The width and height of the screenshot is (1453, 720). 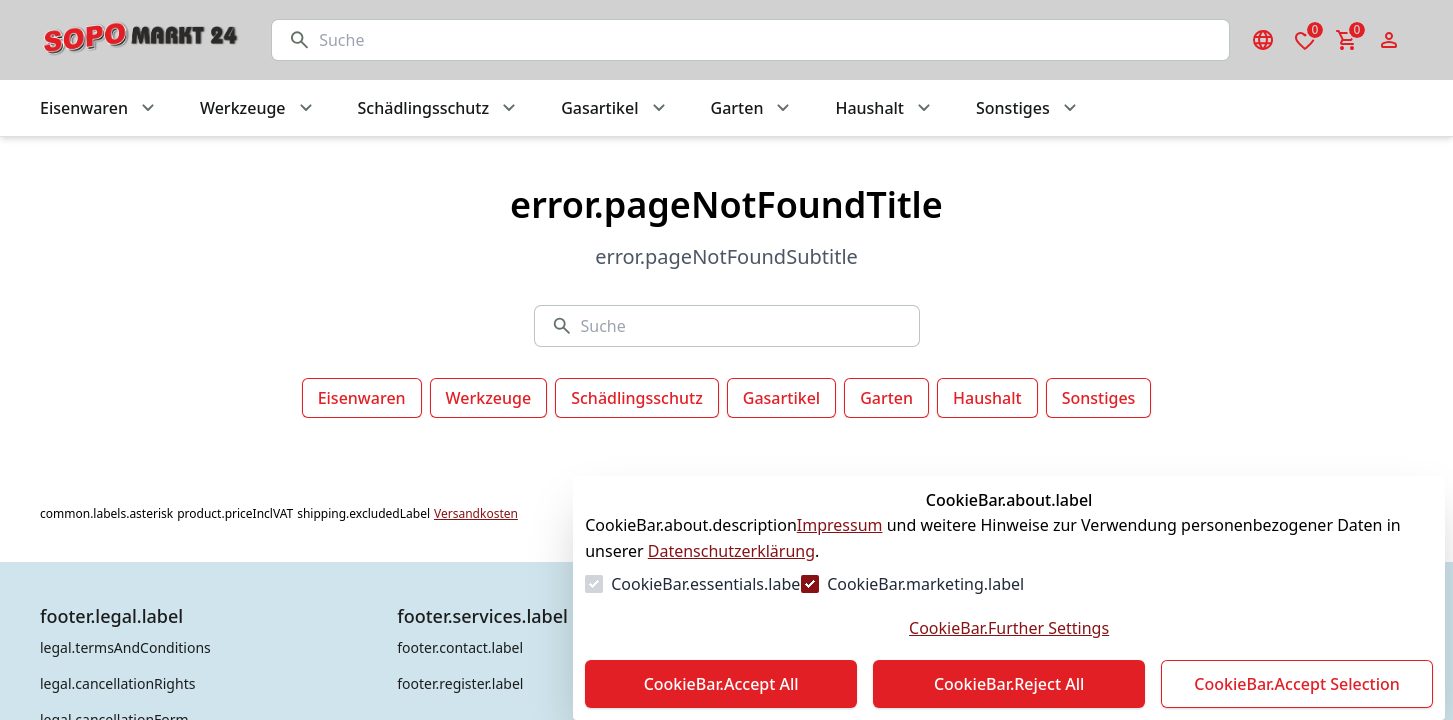 What do you see at coordinates (1263, 40) in the screenshot?
I see `[Sprachauswahl öffnen]` at bounding box center [1263, 40].